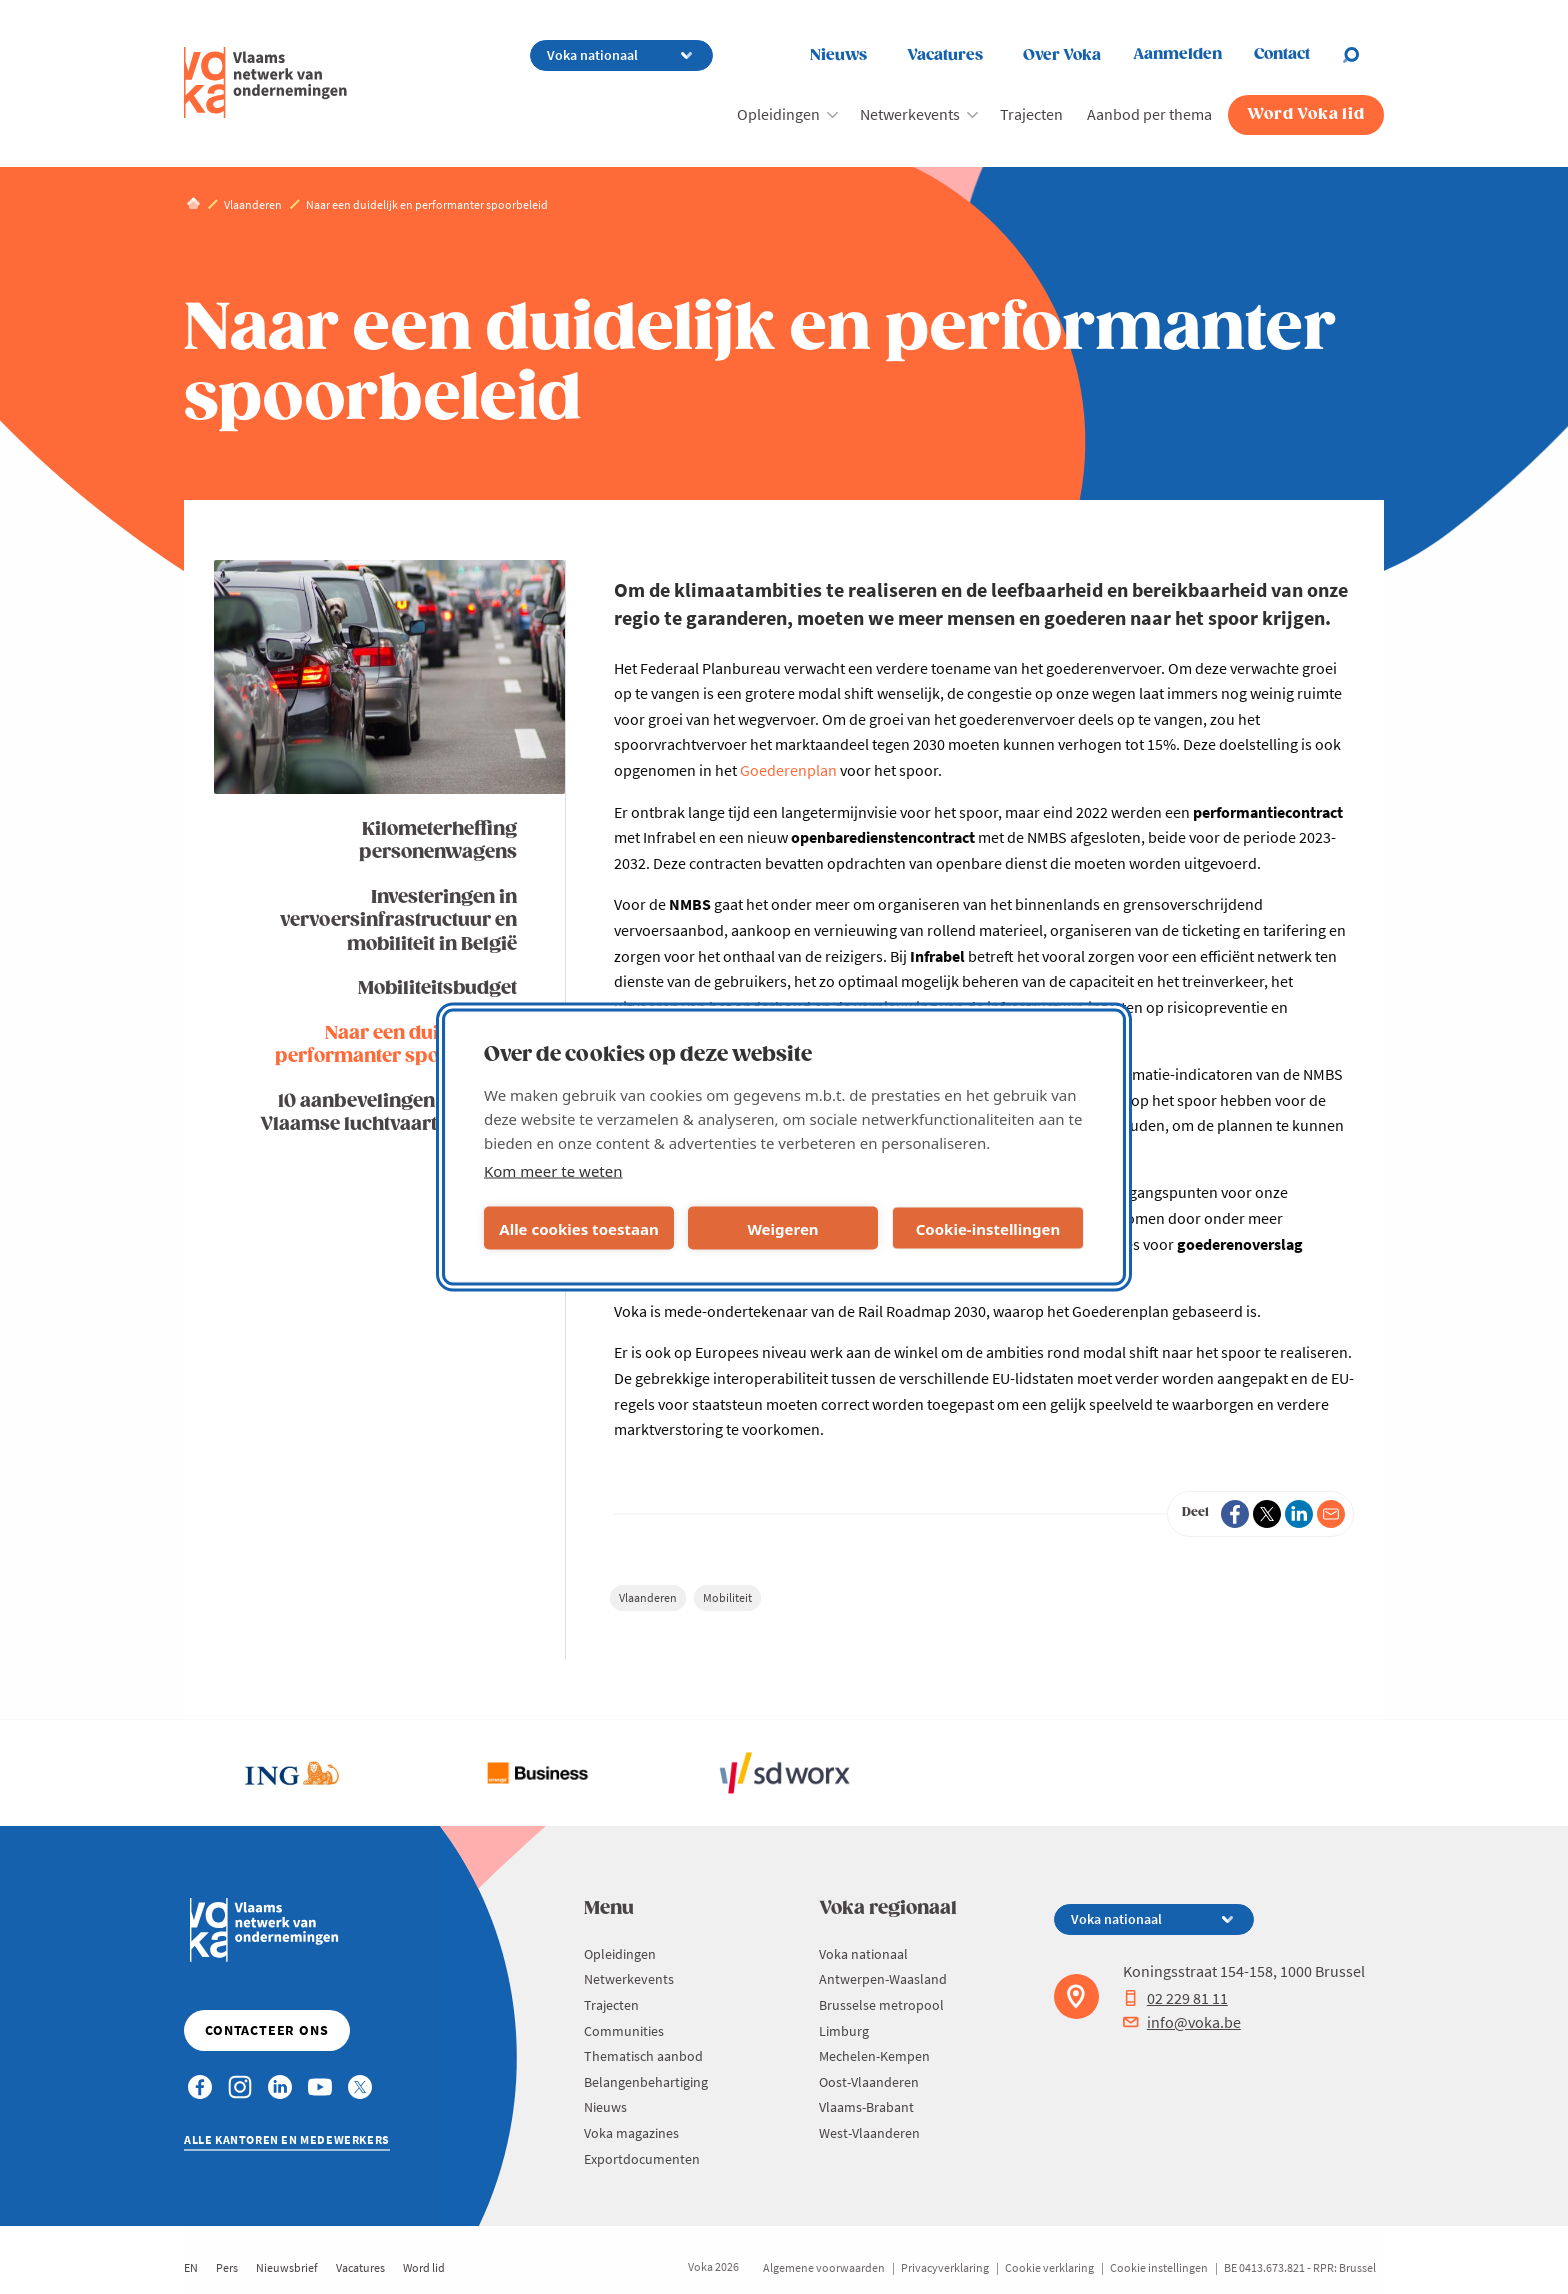 This screenshot has height=2294, width=1568. Describe the element at coordinates (437, 988) in the screenshot. I see `Mobiliteitsbudget` at that location.